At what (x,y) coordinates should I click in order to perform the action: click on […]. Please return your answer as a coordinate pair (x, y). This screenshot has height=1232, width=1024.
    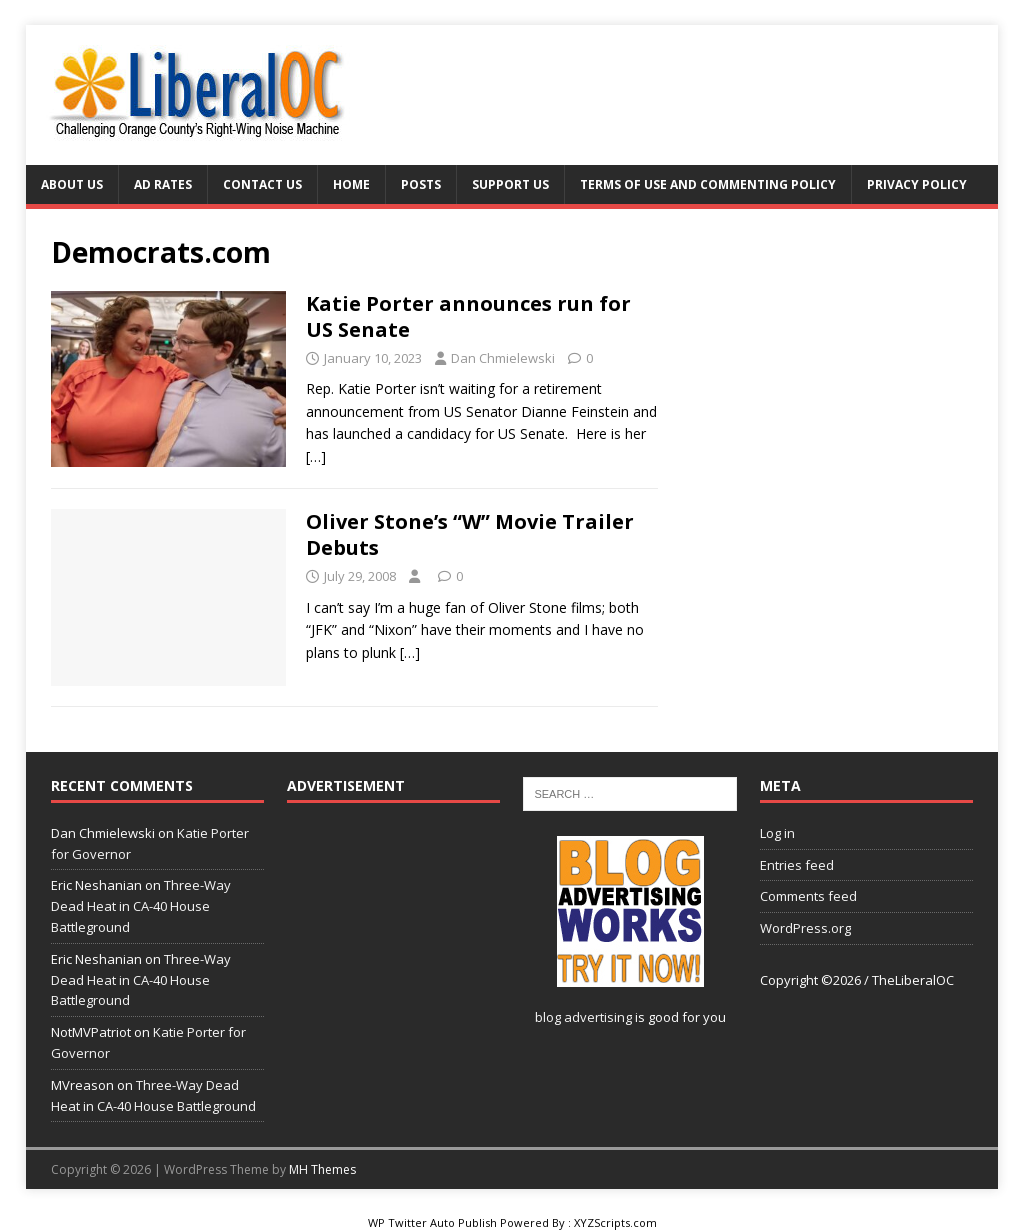
    Looking at the image, I should click on (316, 456).